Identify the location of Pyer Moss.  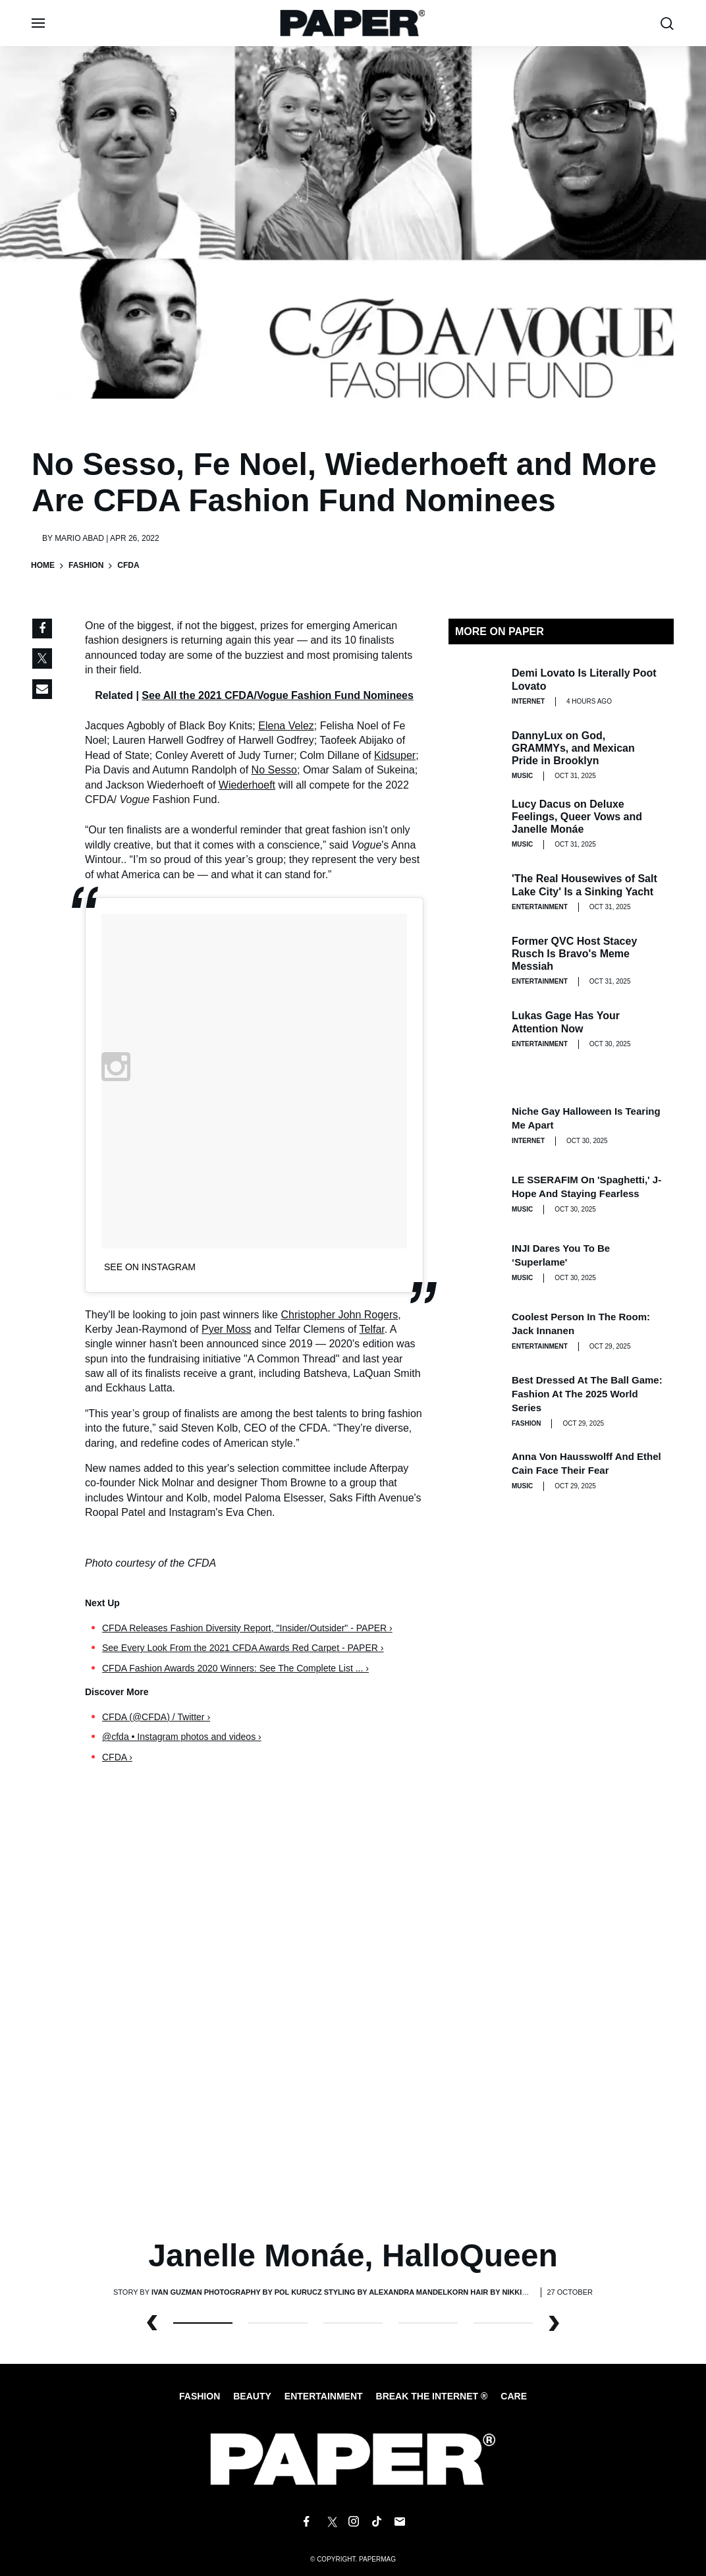
(227, 1329).